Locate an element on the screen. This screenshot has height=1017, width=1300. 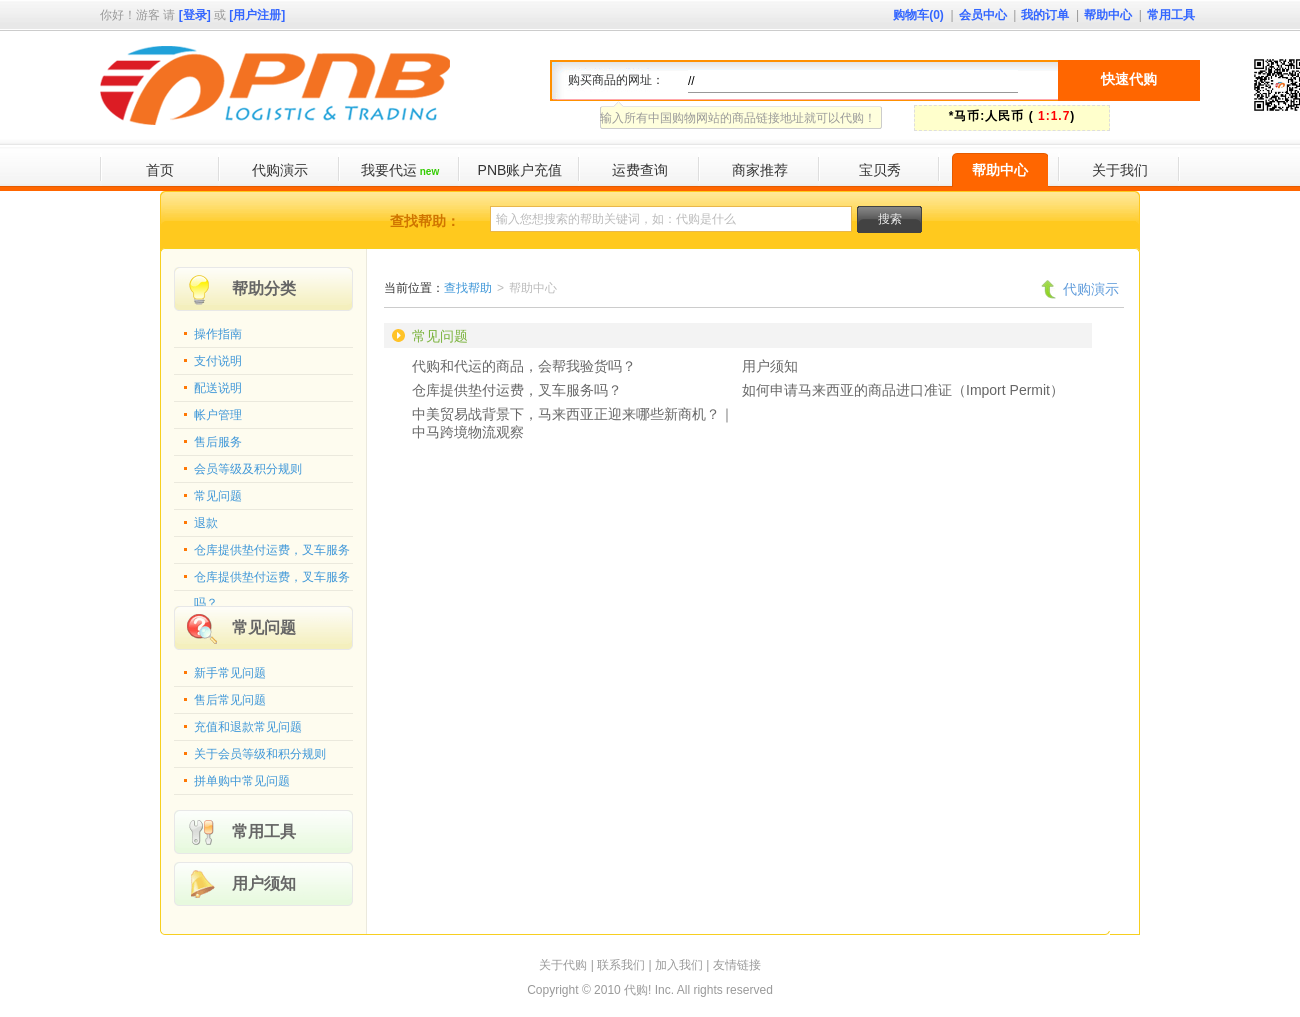
帮助分类 is located at coordinates (264, 288).